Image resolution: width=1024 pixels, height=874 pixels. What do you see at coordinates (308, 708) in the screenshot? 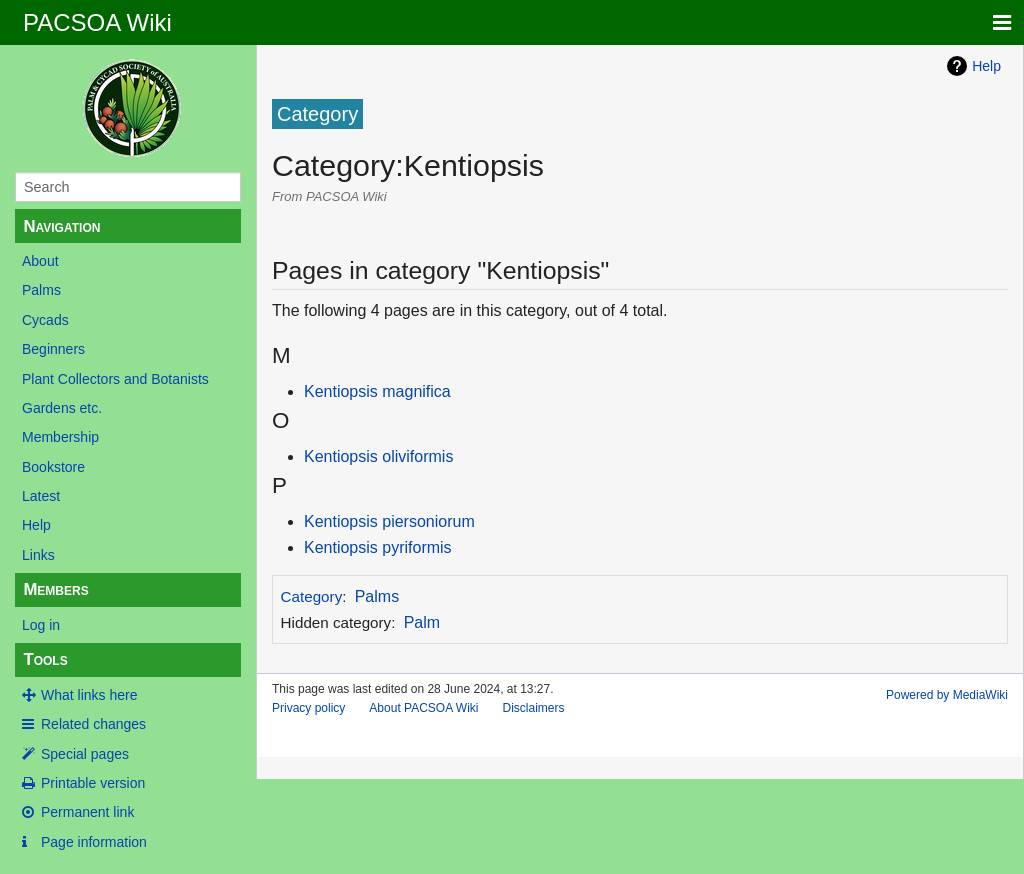
I see `Privacy policy` at bounding box center [308, 708].